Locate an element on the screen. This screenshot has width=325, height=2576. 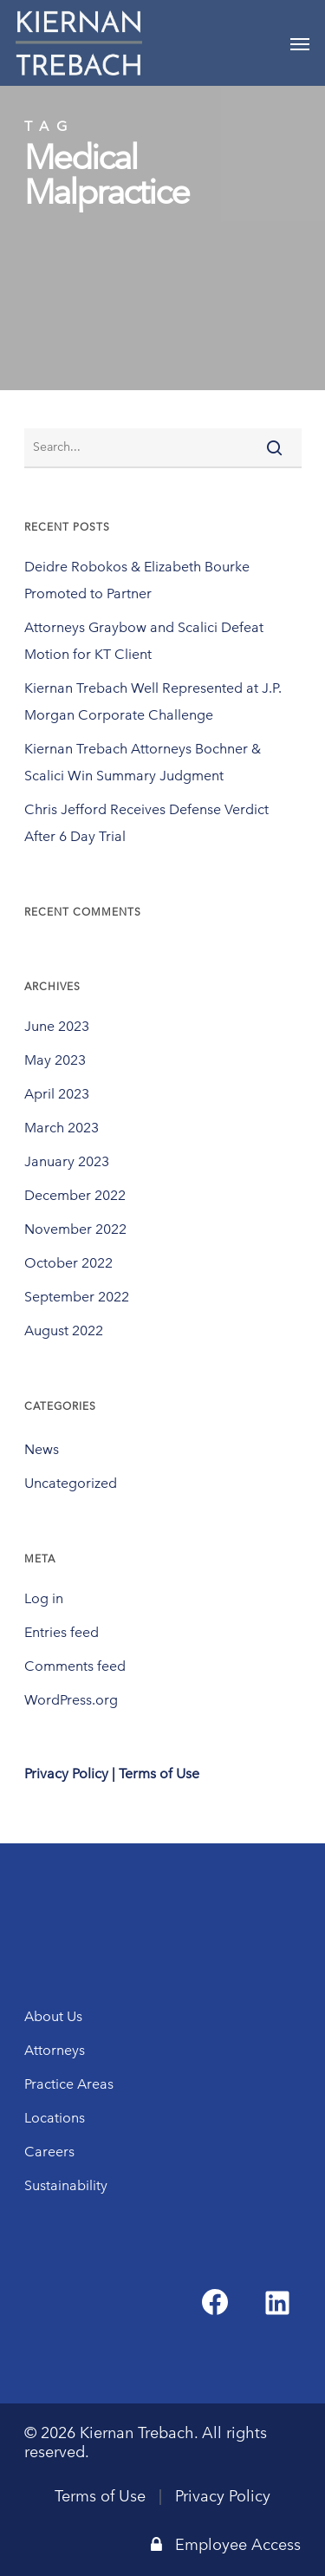
January 2023 is located at coordinates (66, 1161).